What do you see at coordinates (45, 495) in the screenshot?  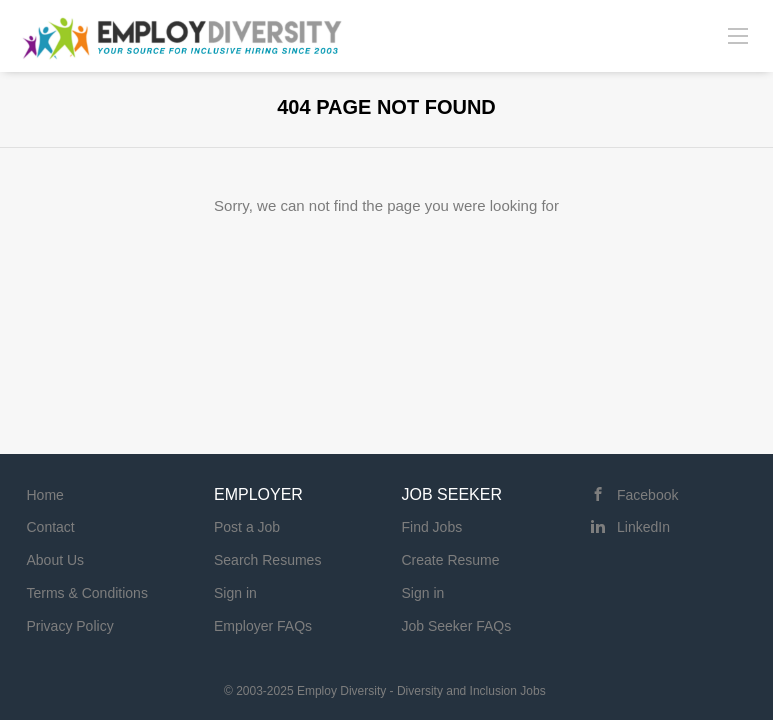 I see `Home` at bounding box center [45, 495].